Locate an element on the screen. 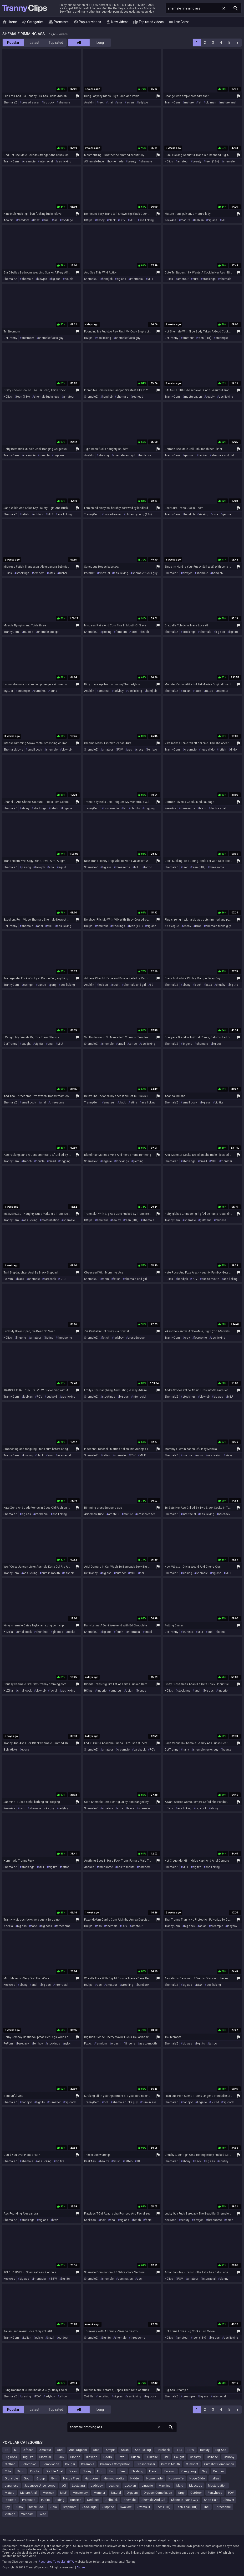 The height and width of the screenshot is (2576, 244). Gym is located at coordinates (54, 2478).